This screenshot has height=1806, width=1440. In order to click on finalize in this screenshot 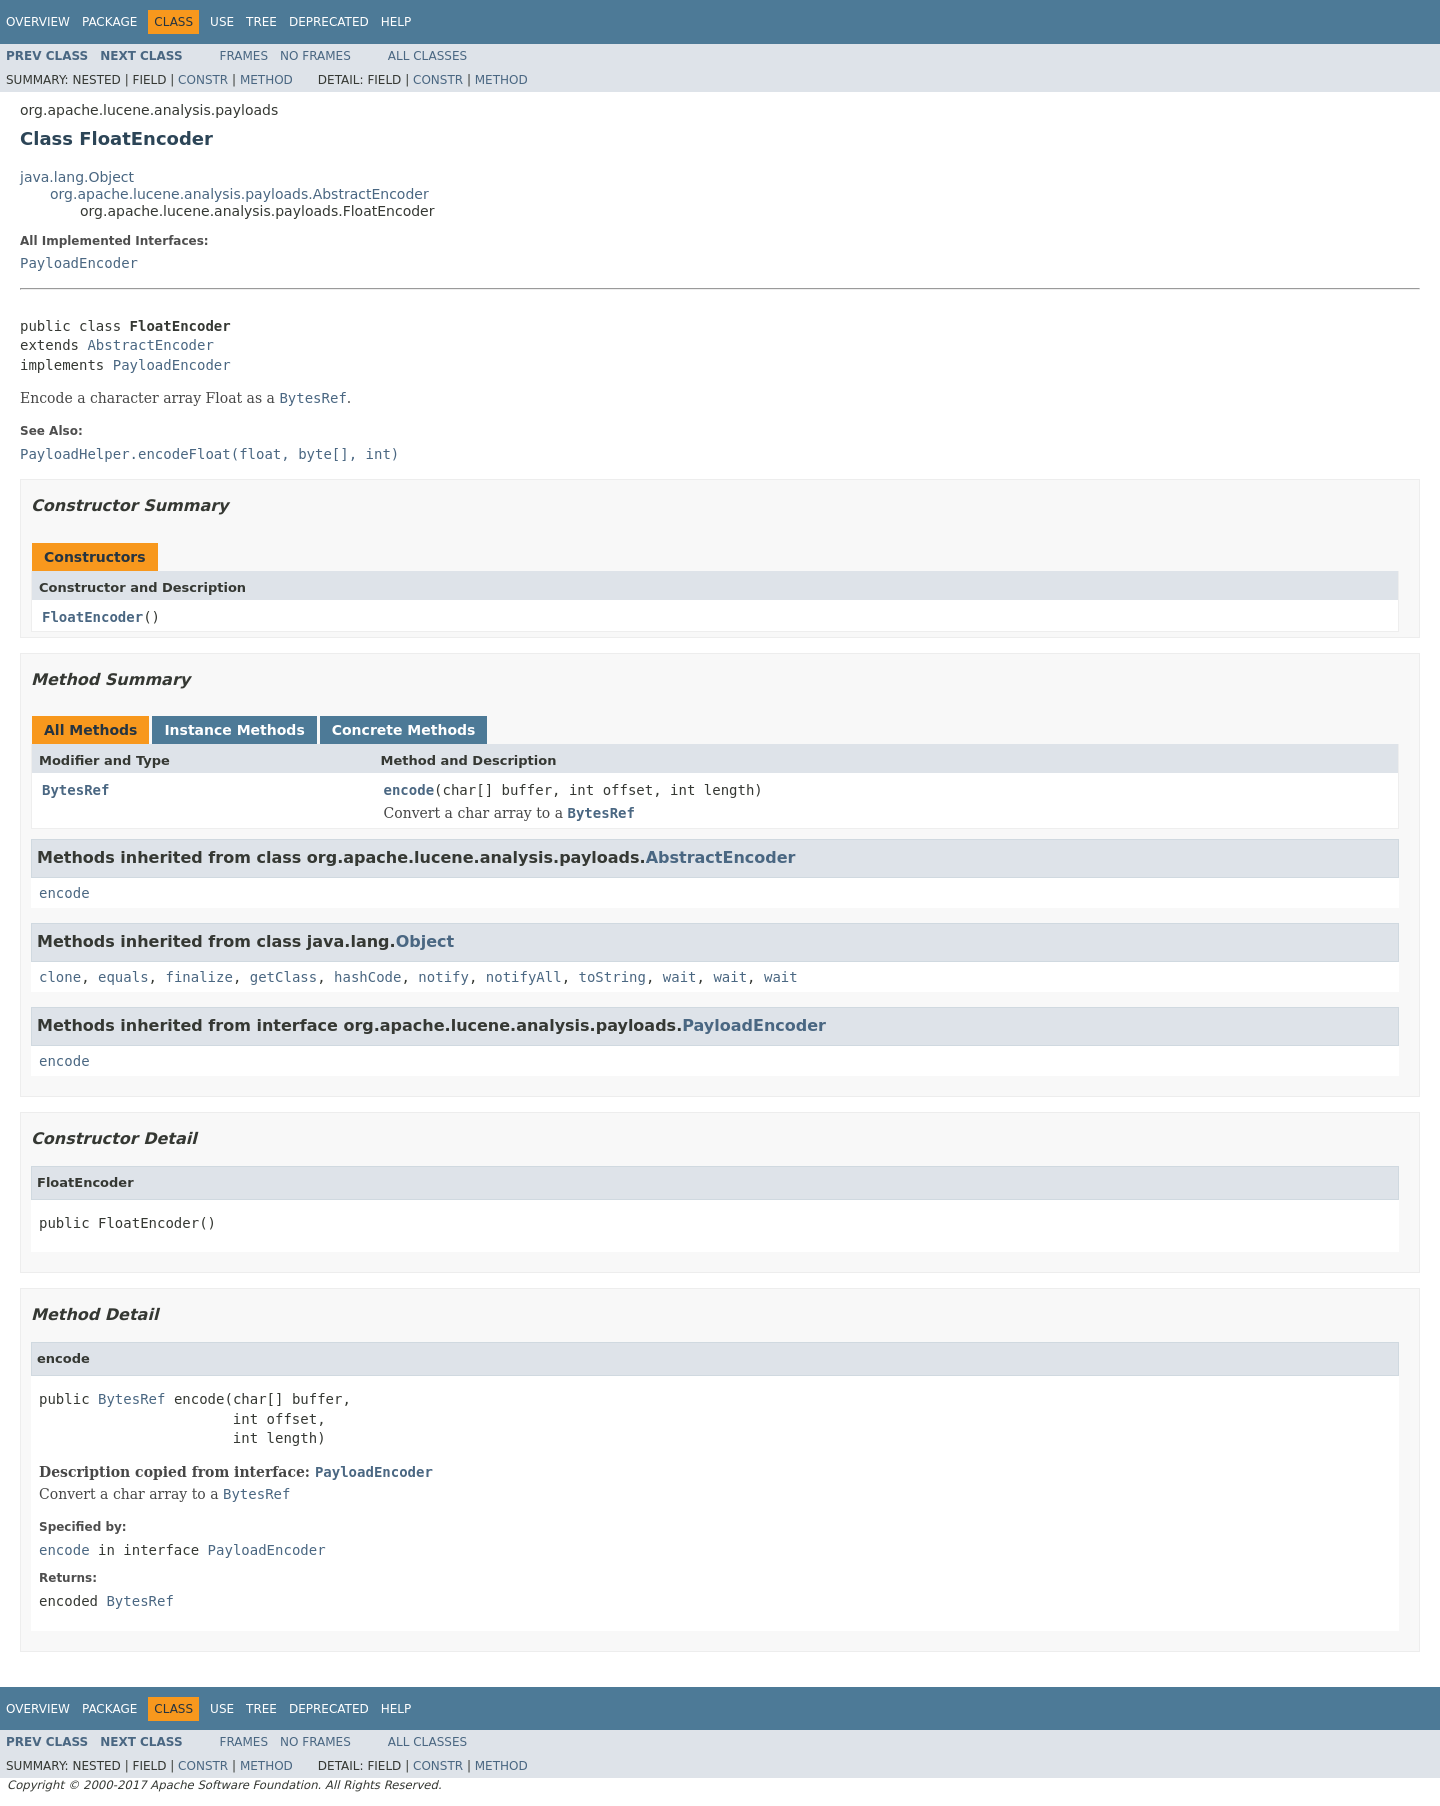, I will do `click(198, 977)`.